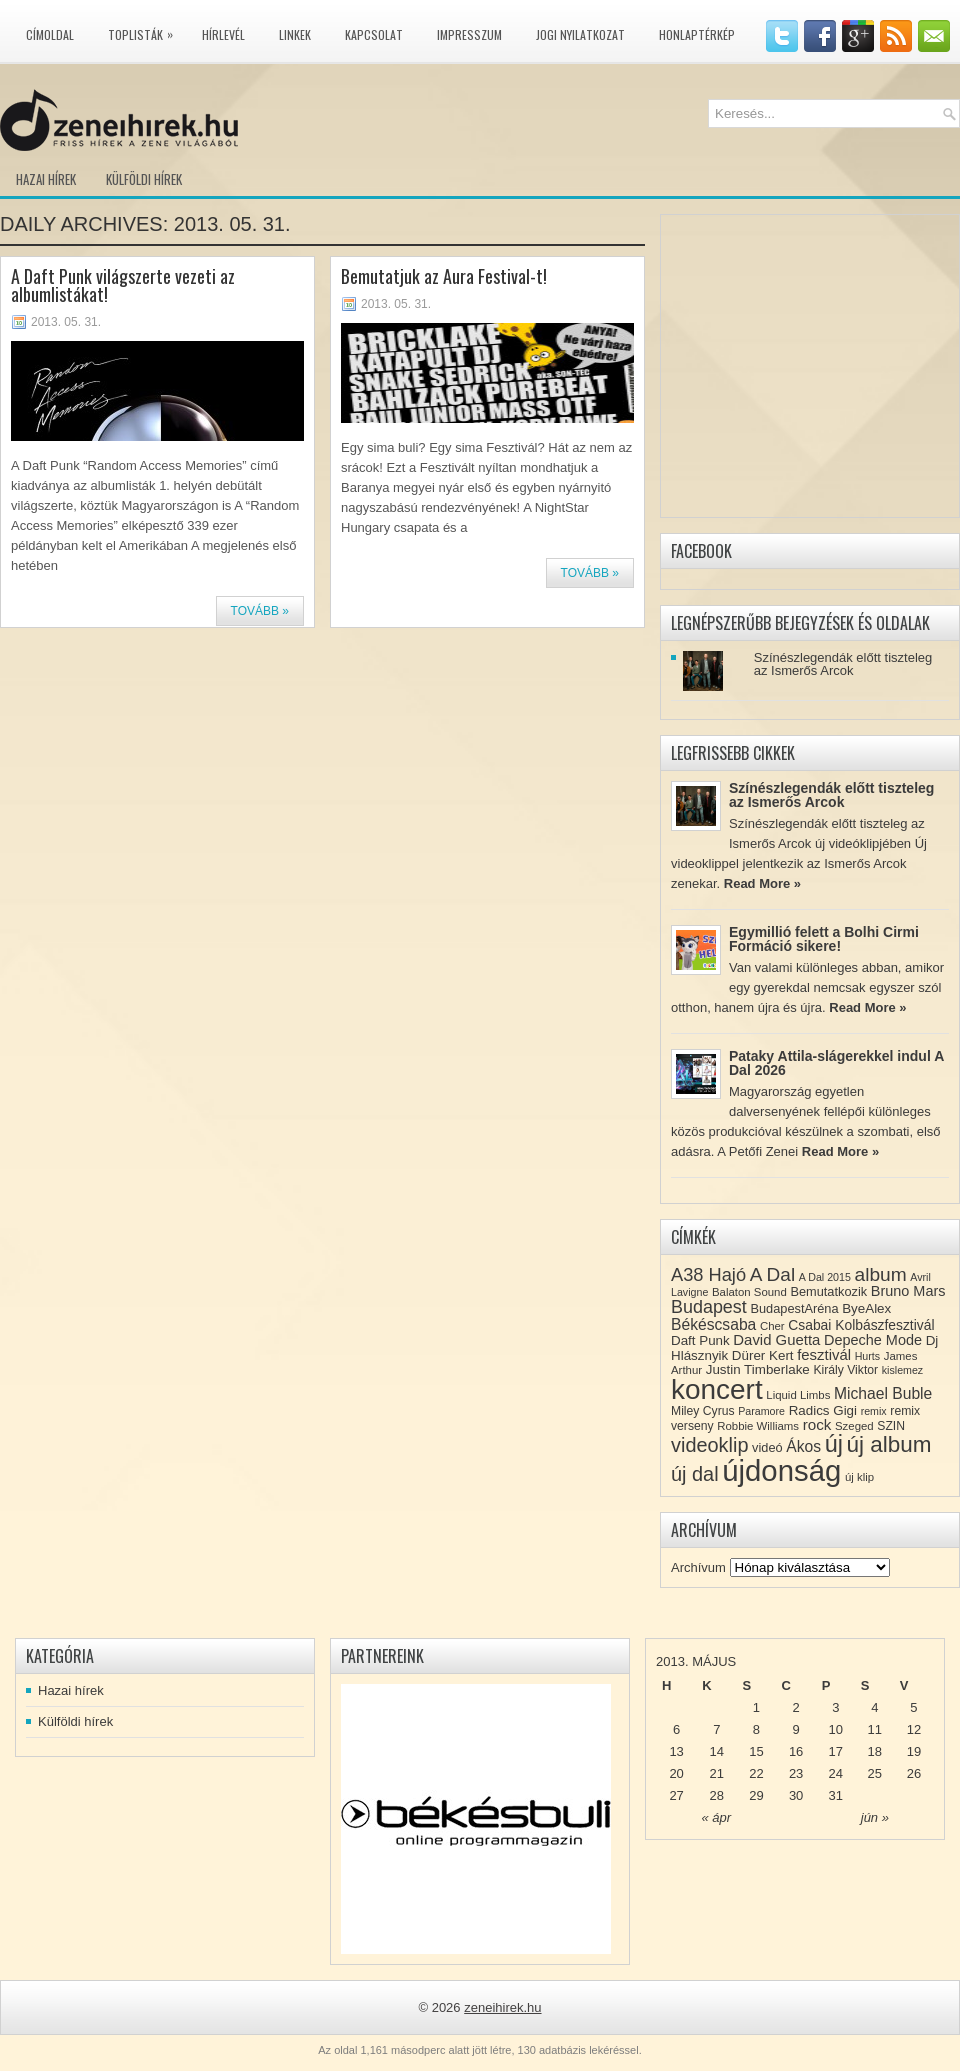 The image size is (960, 2071). I want to click on Liquid Limbs [Liquid Limbs (8 elem)], so click(798, 1395).